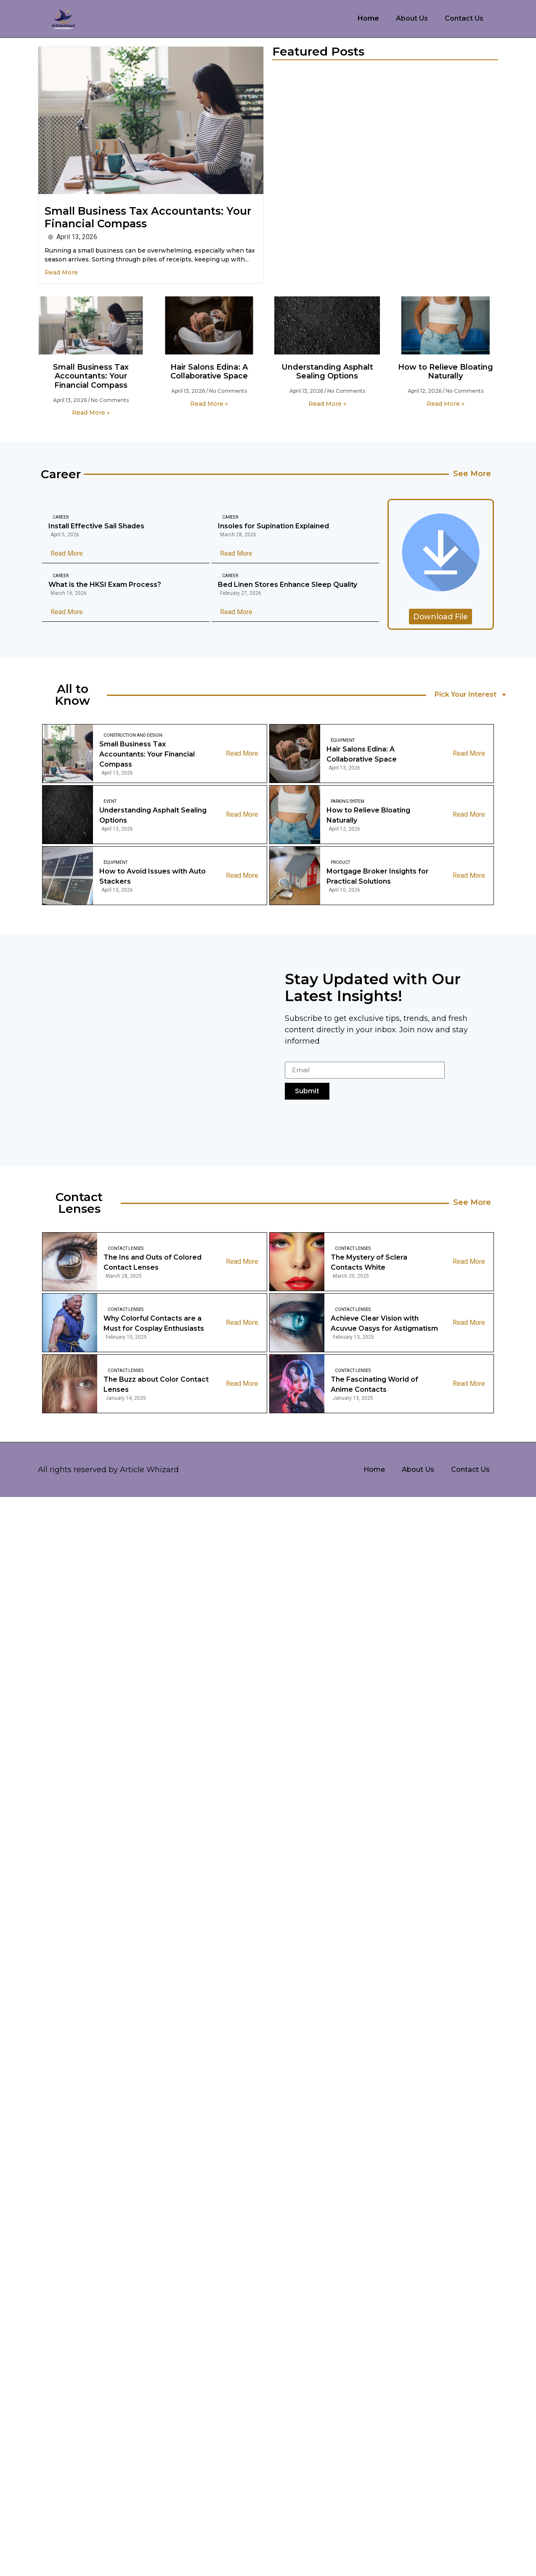  I want to click on What is the HKSI Exam Process?, so click(104, 585).